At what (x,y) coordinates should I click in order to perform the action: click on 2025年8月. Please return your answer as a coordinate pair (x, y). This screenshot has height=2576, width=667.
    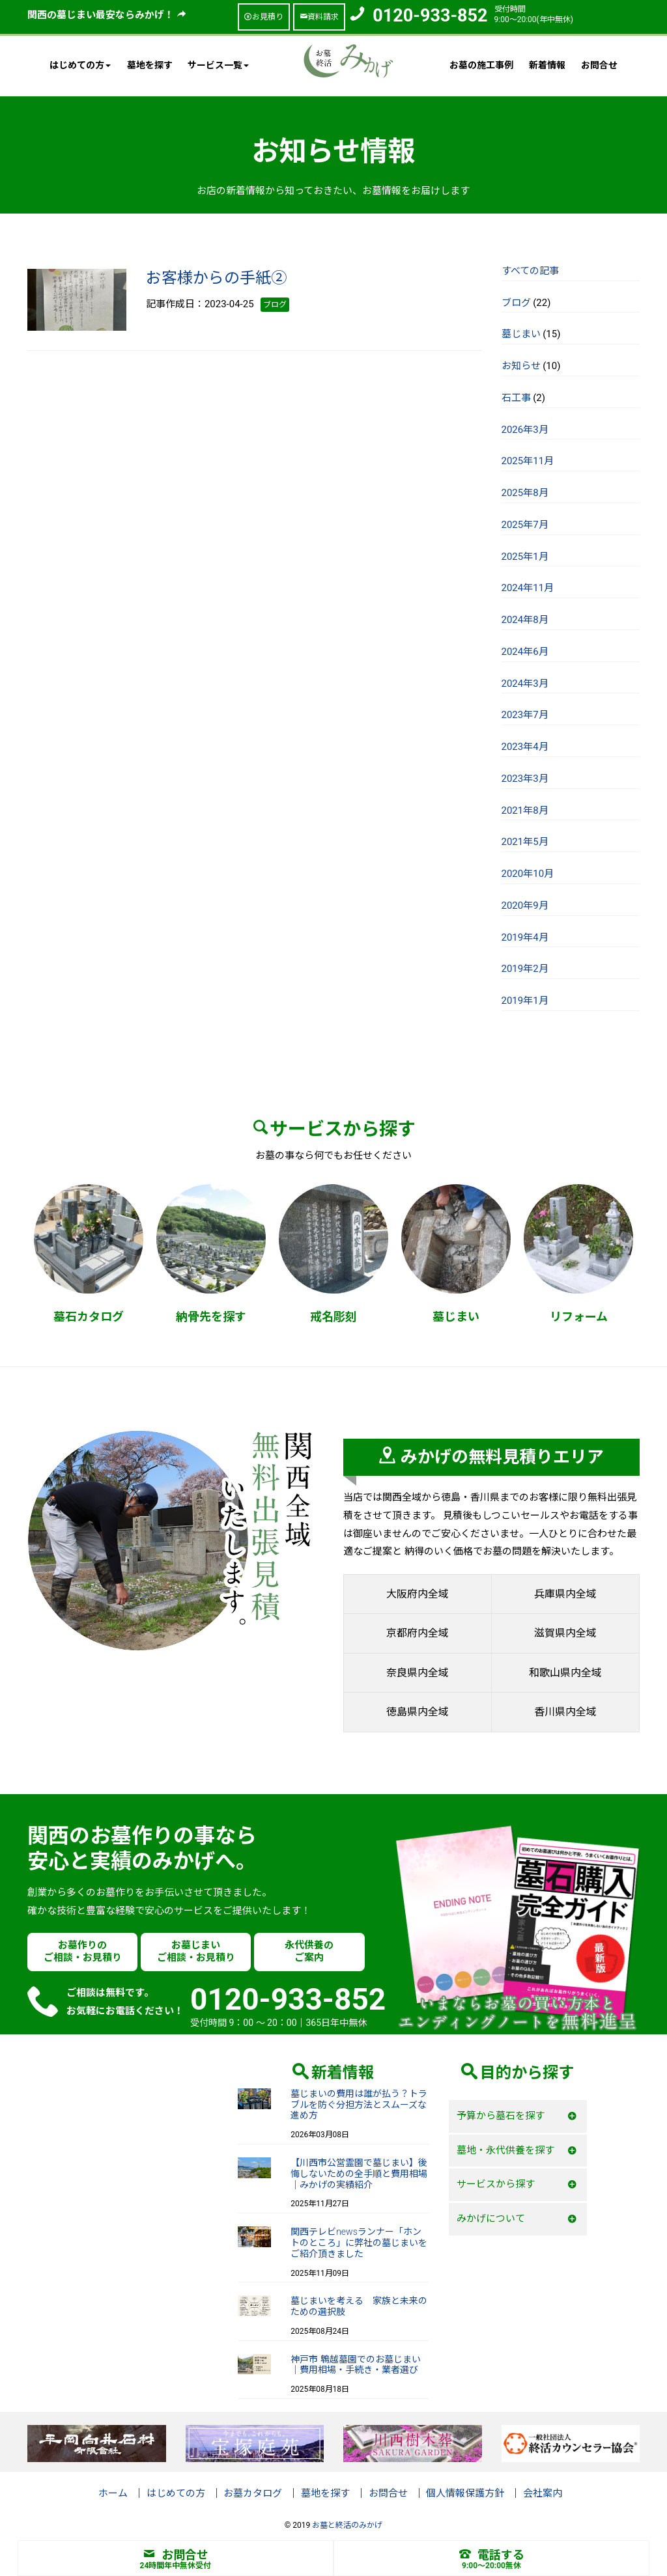
    Looking at the image, I should click on (525, 493).